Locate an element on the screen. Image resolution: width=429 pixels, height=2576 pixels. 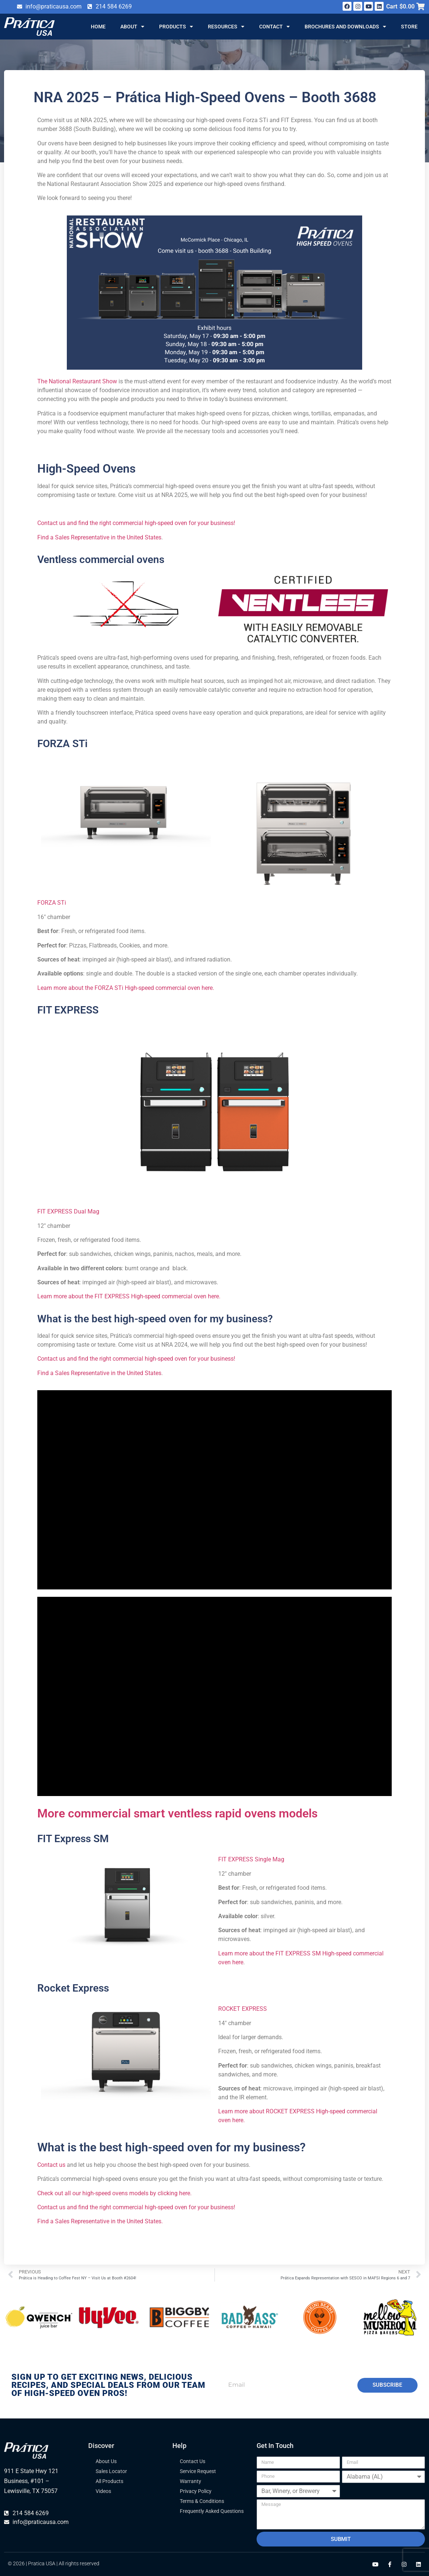
FORZA STi is located at coordinates (62, 744).